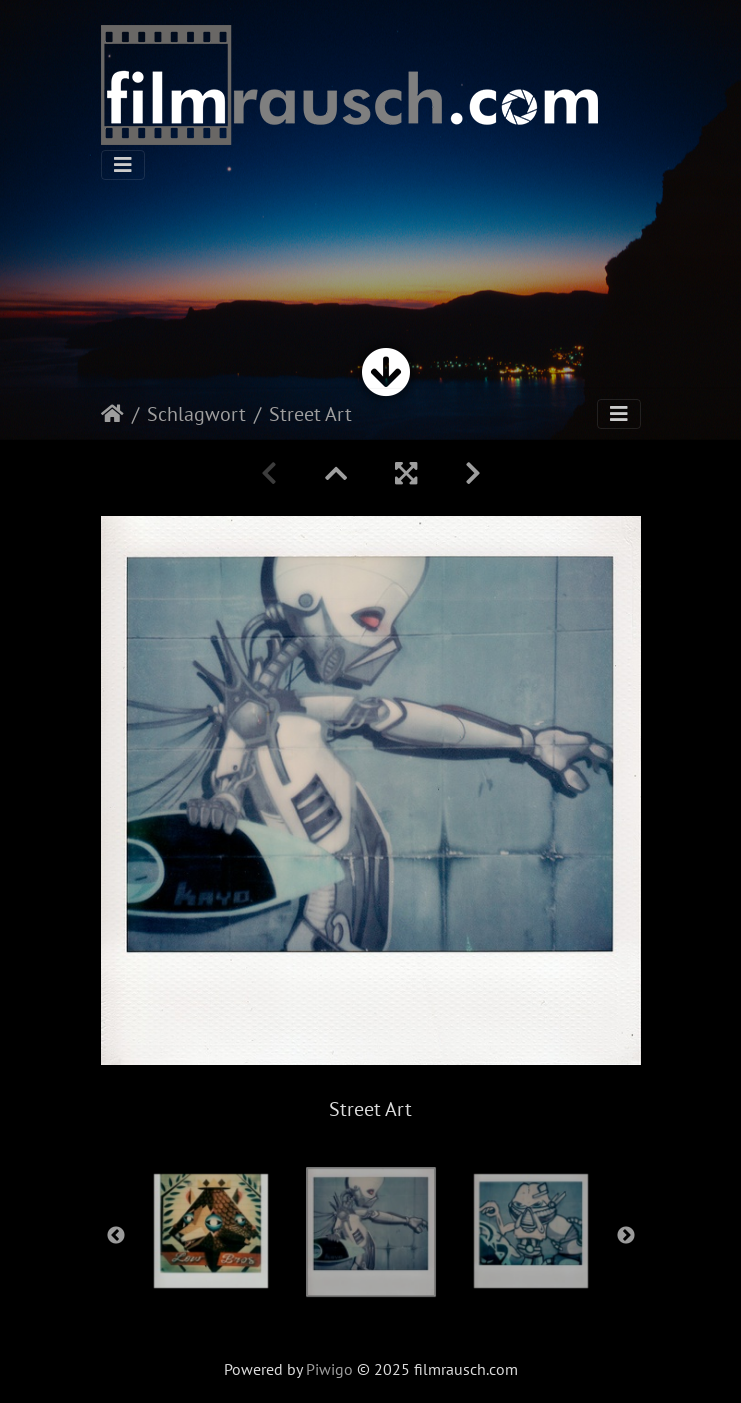 The image size is (741, 1403). What do you see at coordinates (112, 414) in the screenshot?
I see `Startseite` at bounding box center [112, 414].